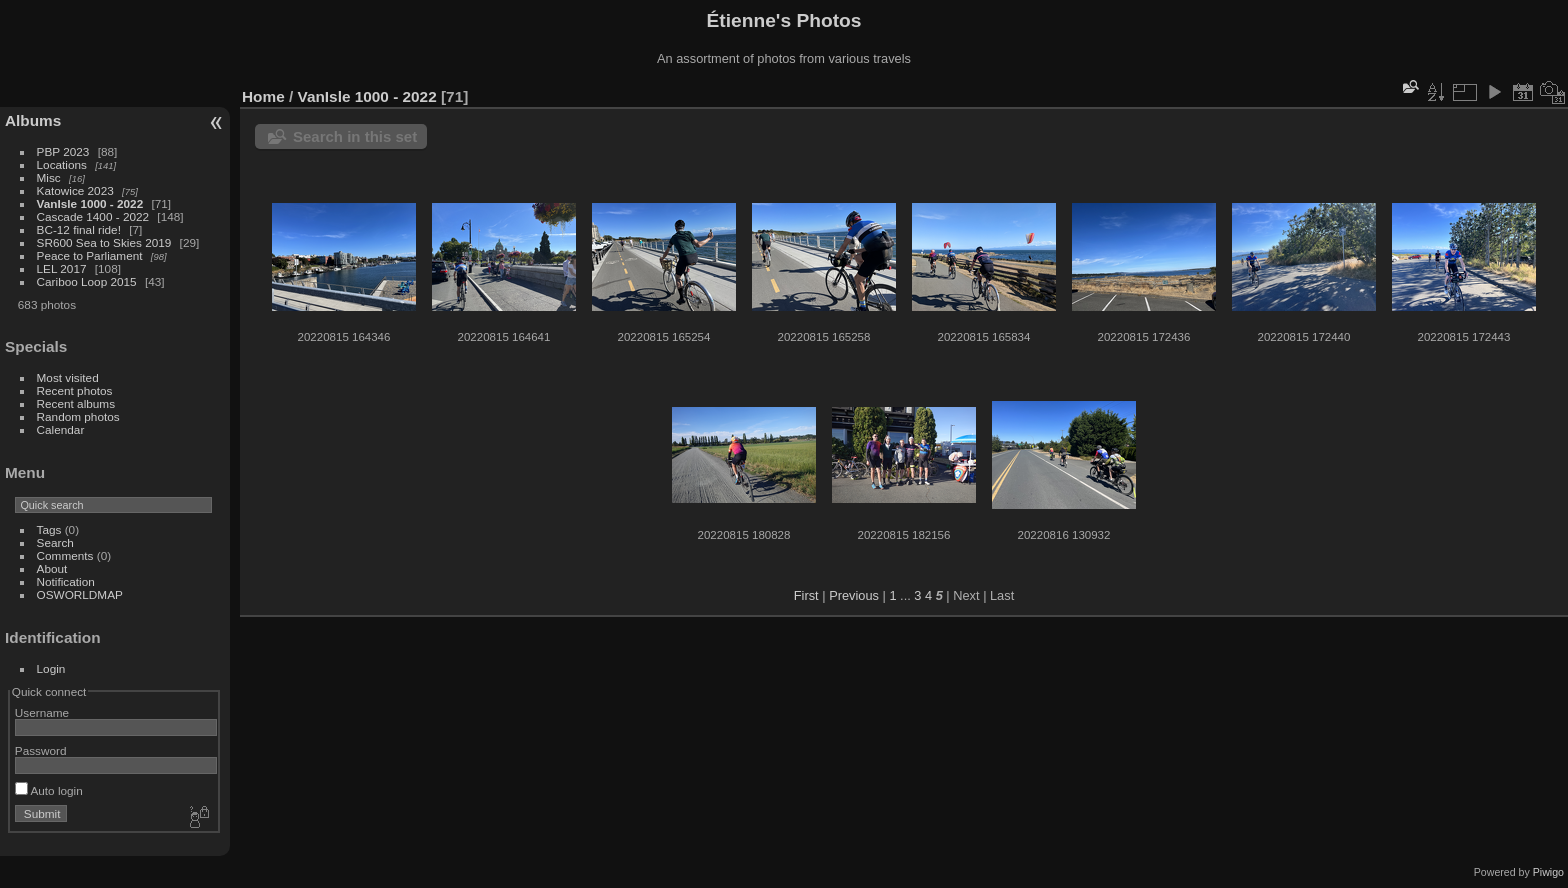  What do you see at coordinates (41, 750) in the screenshot?
I see `Password` at bounding box center [41, 750].